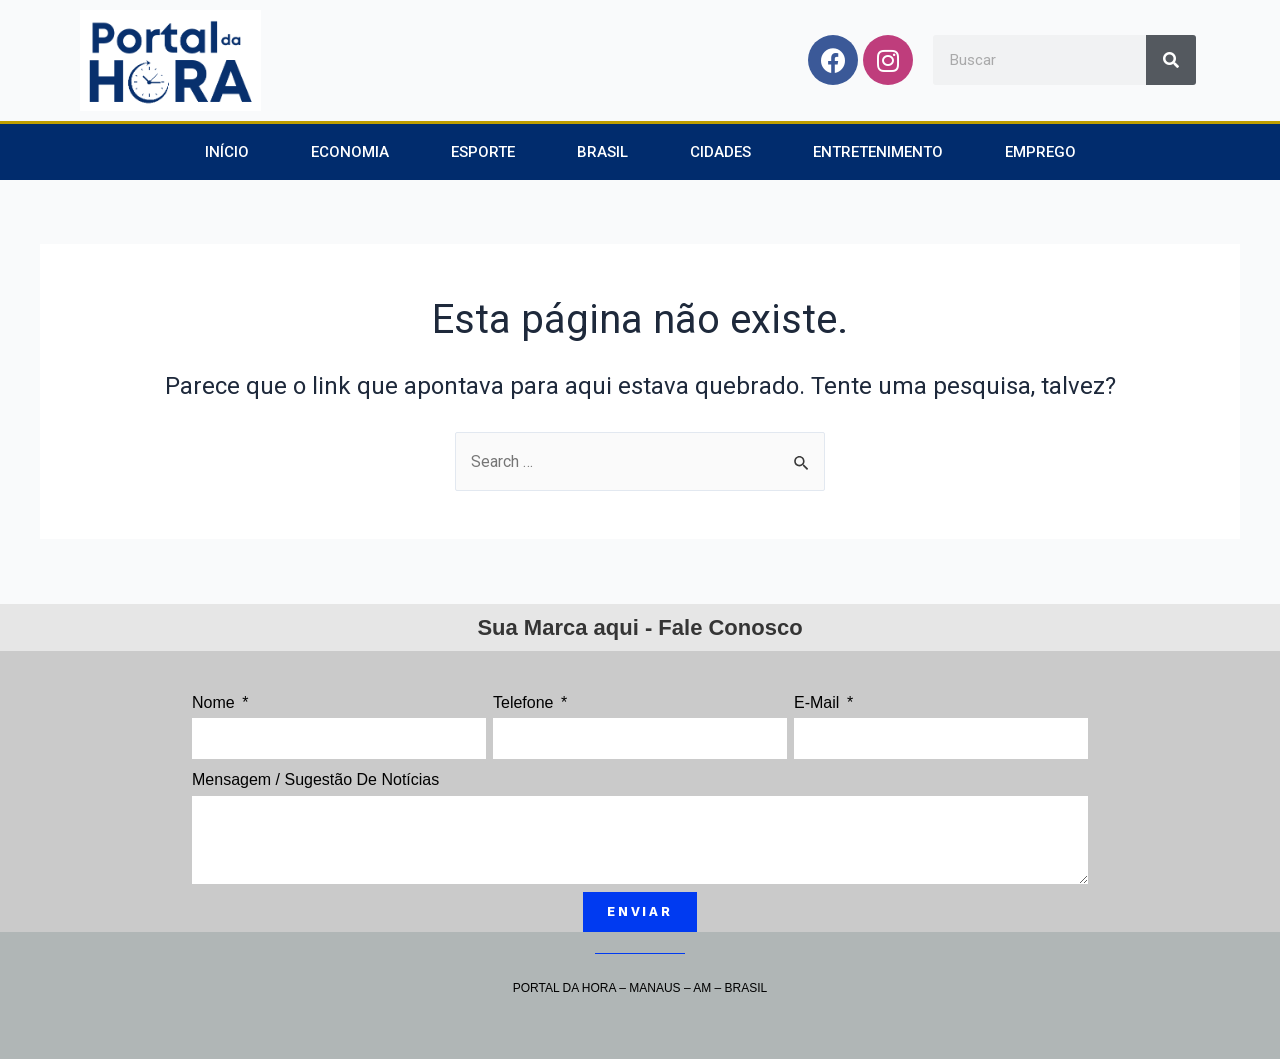 Image resolution: width=1280 pixels, height=1059 pixels. What do you see at coordinates (720, 152) in the screenshot?
I see `Cidades` at bounding box center [720, 152].